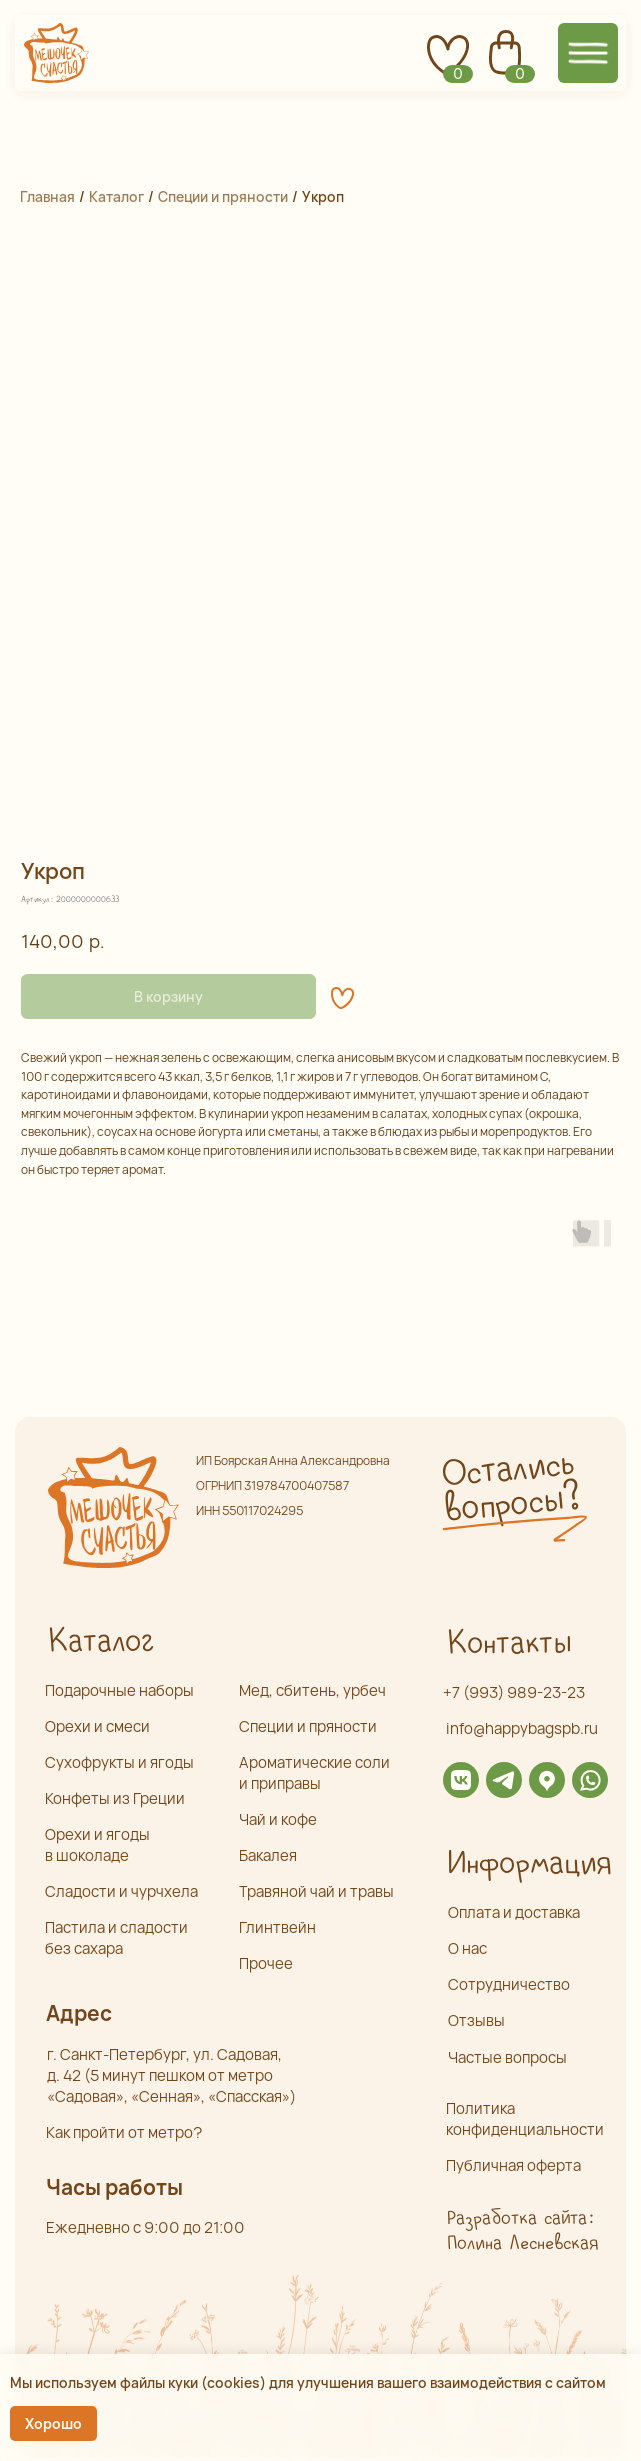 Image resolution: width=641 pixels, height=2461 pixels. What do you see at coordinates (97, 1845) in the screenshot?
I see `Орехи и ягоды в шоколаде` at bounding box center [97, 1845].